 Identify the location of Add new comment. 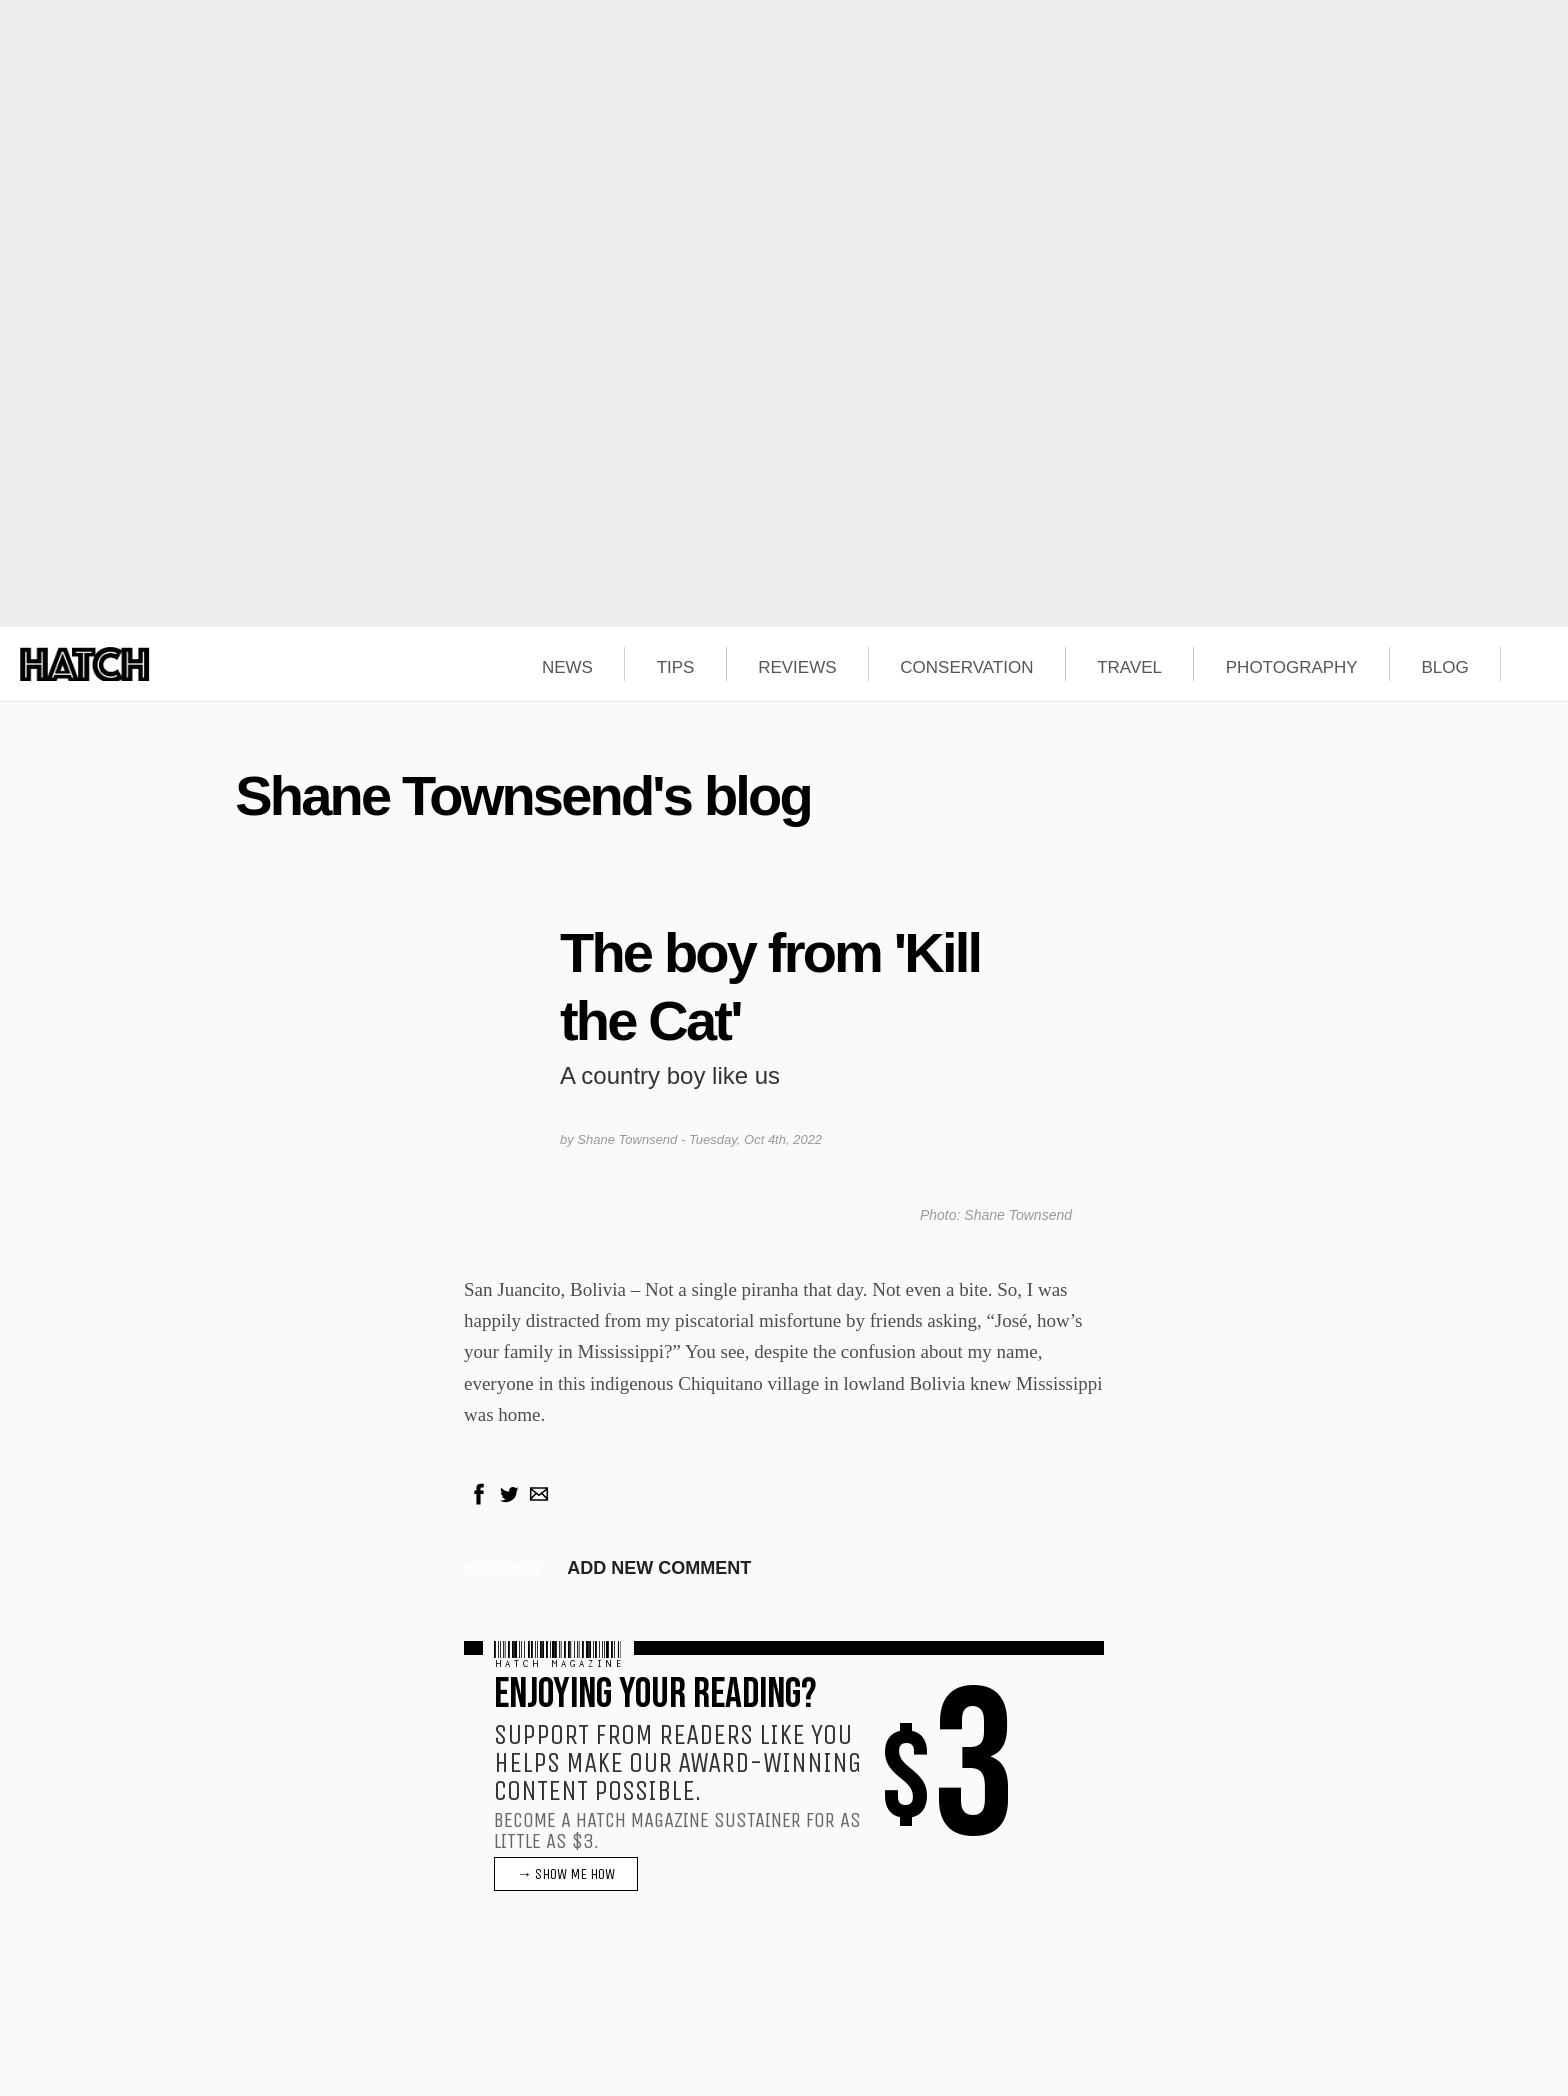
(659, 1568).